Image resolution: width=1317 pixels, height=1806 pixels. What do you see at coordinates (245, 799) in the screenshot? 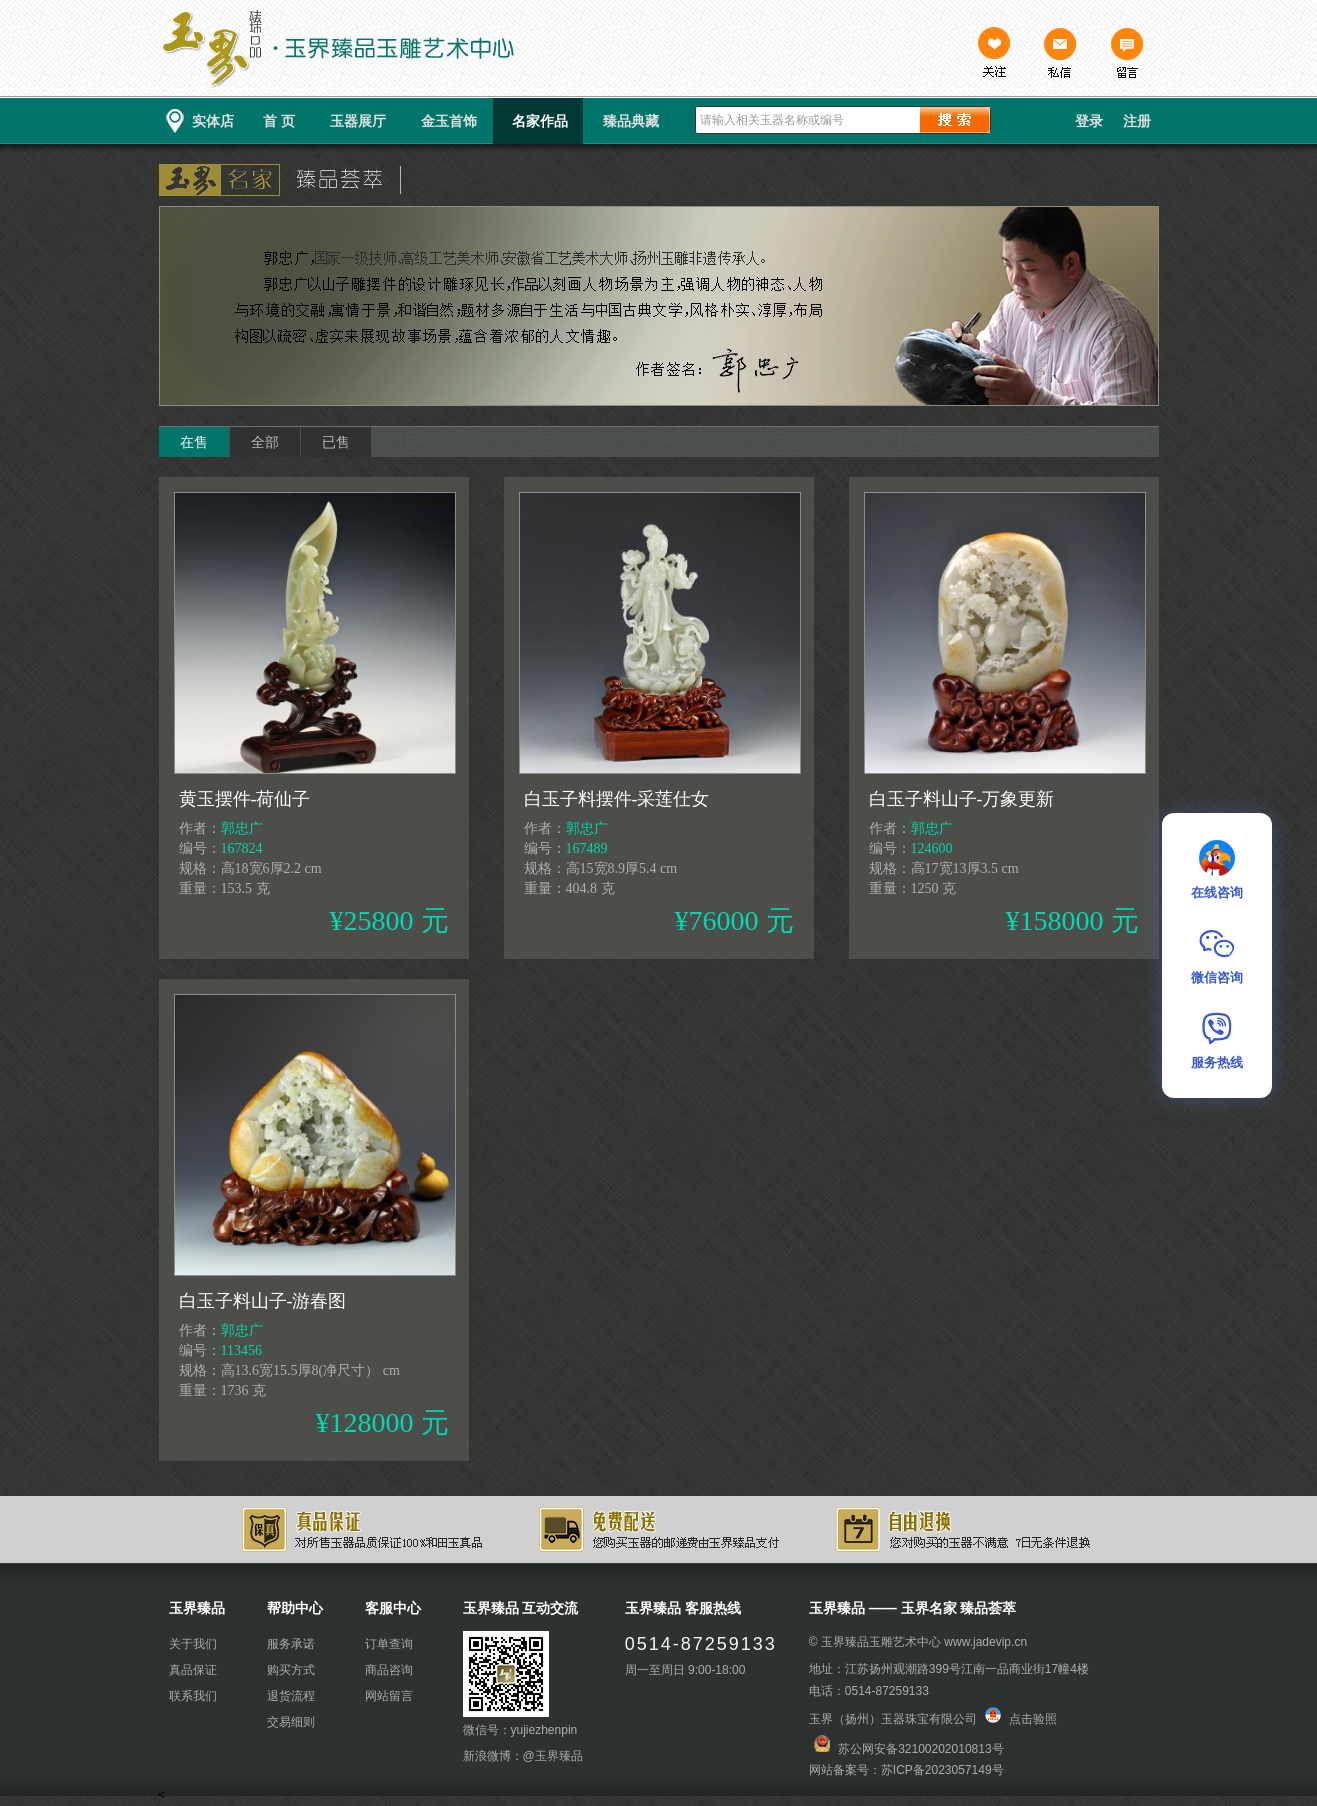
I see `黄玉摆件-荷仙子` at bounding box center [245, 799].